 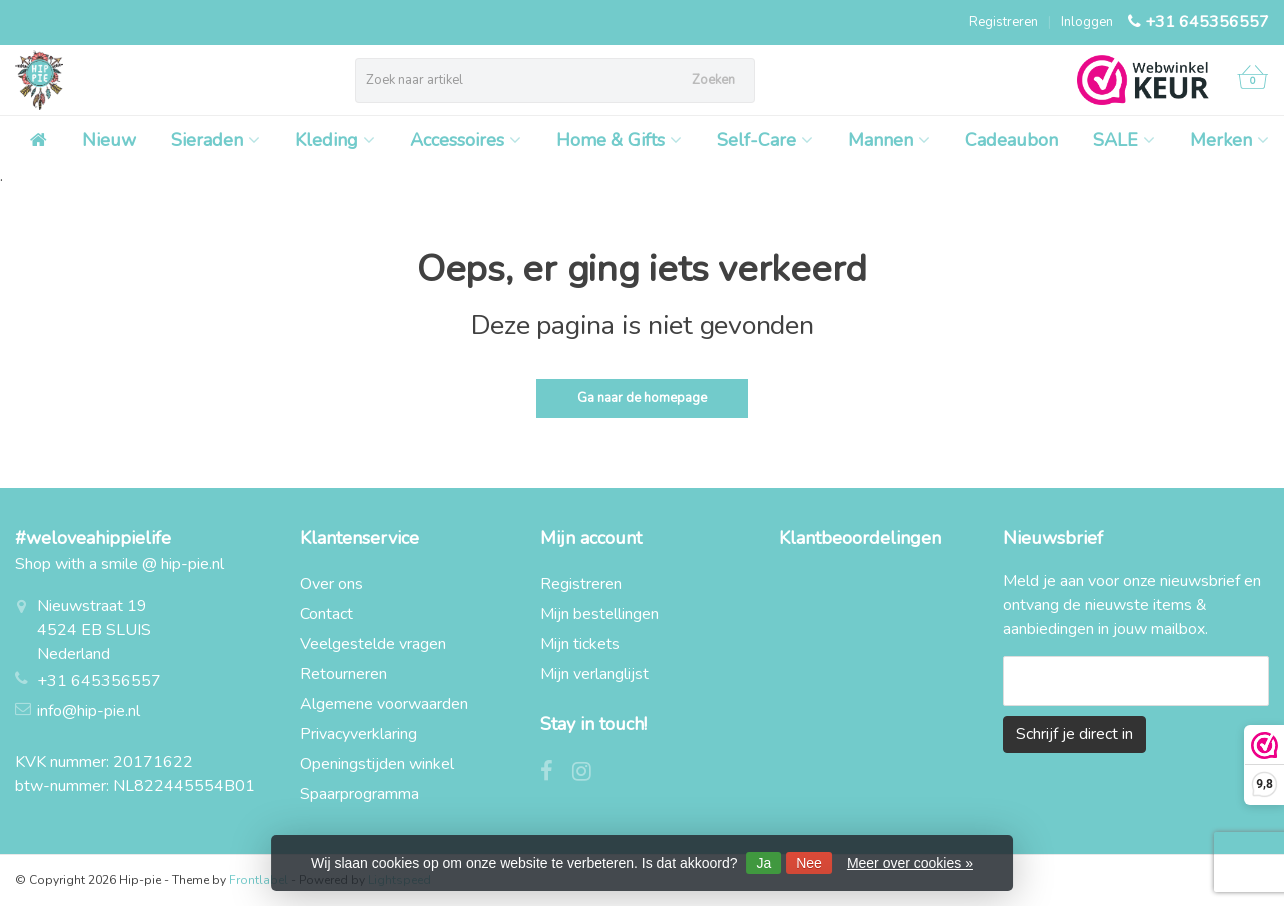 What do you see at coordinates (373, 644) in the screenshot?
I see `Veelgestelde vragen` at bounding box center [373, 644].